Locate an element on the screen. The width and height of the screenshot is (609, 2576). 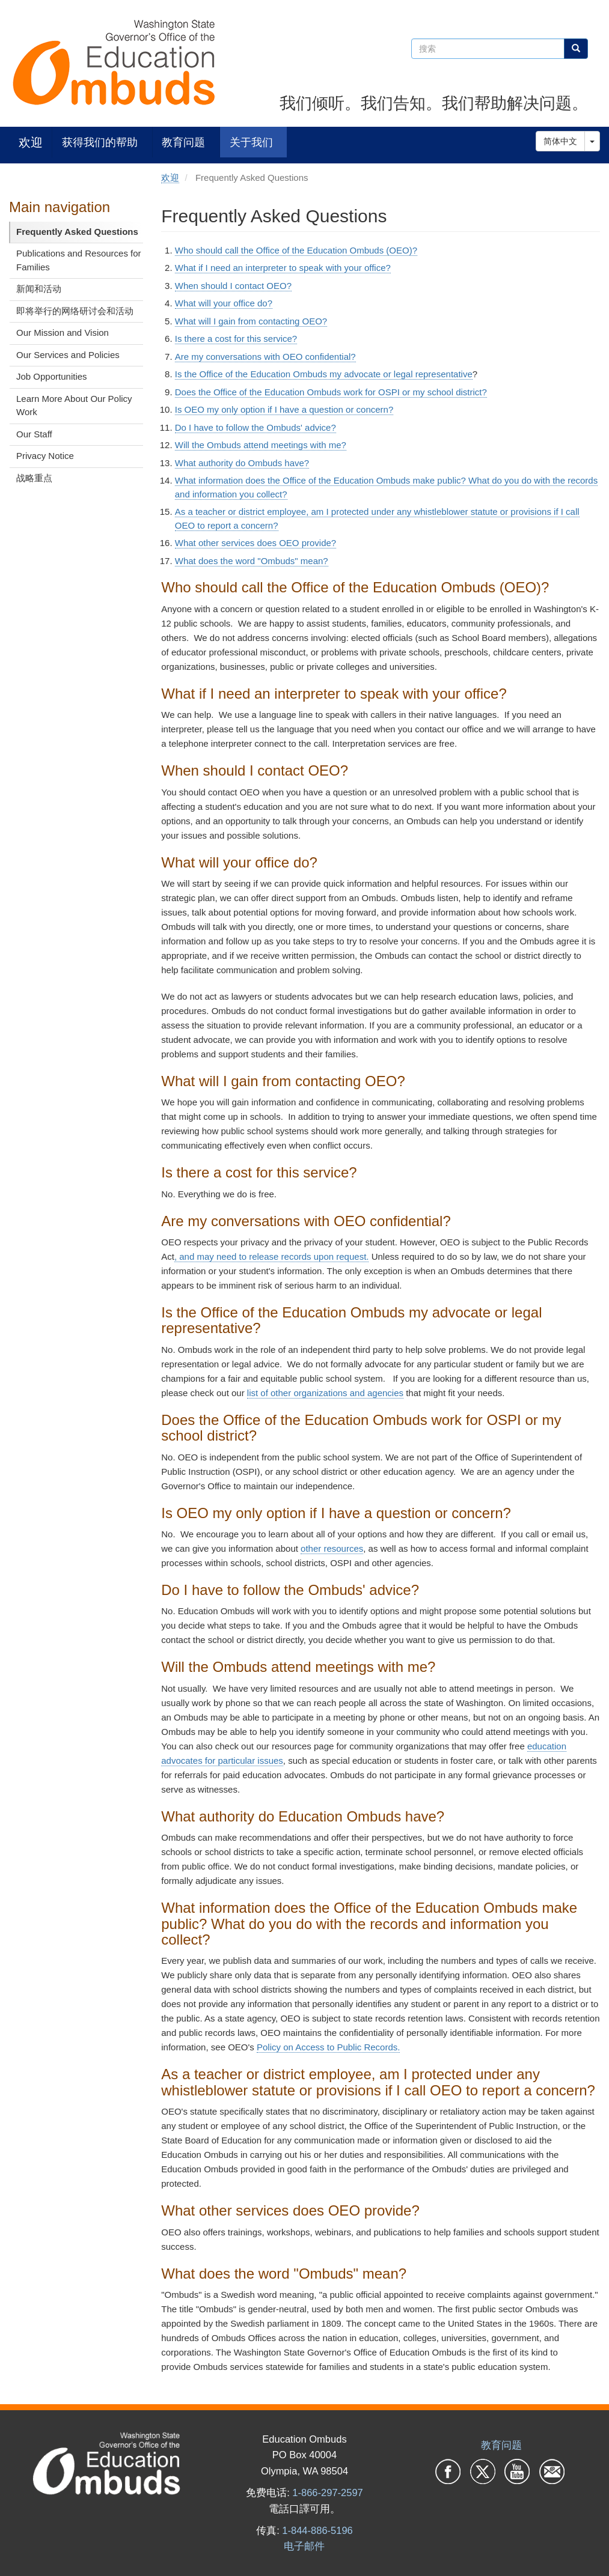
电子邮件 is located at coordinates (304, 2546).